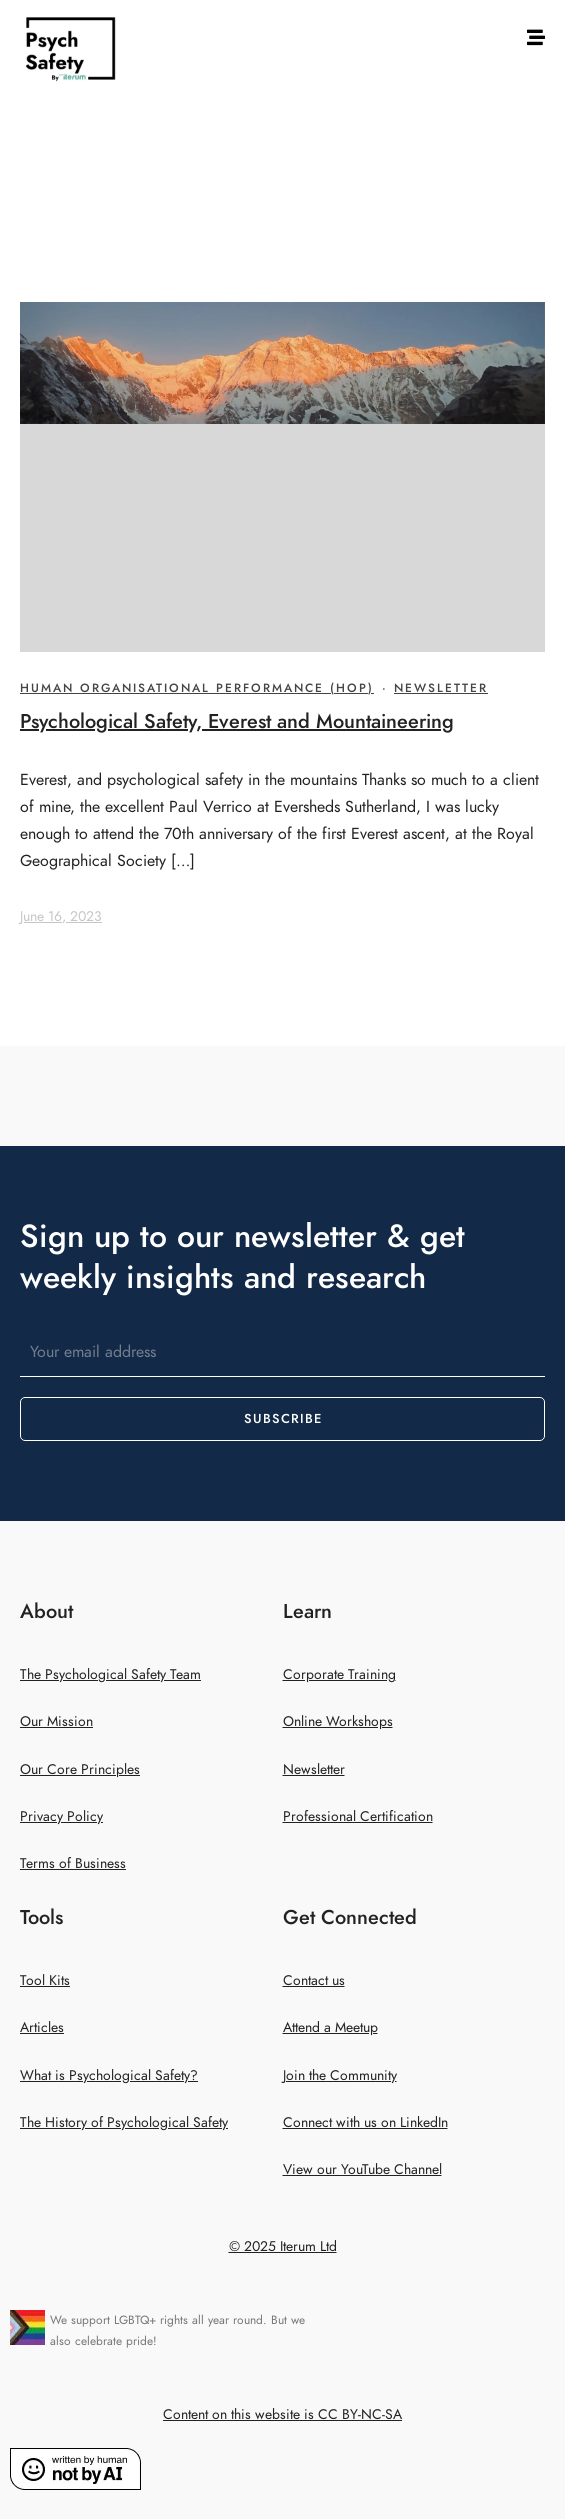 The width and height of the screenshot is (565, 2519). What do you see at coordinates (109, 2075) in the screenshot?
I see `What is Psychological Safety?` at bounding box center [109, 2075].